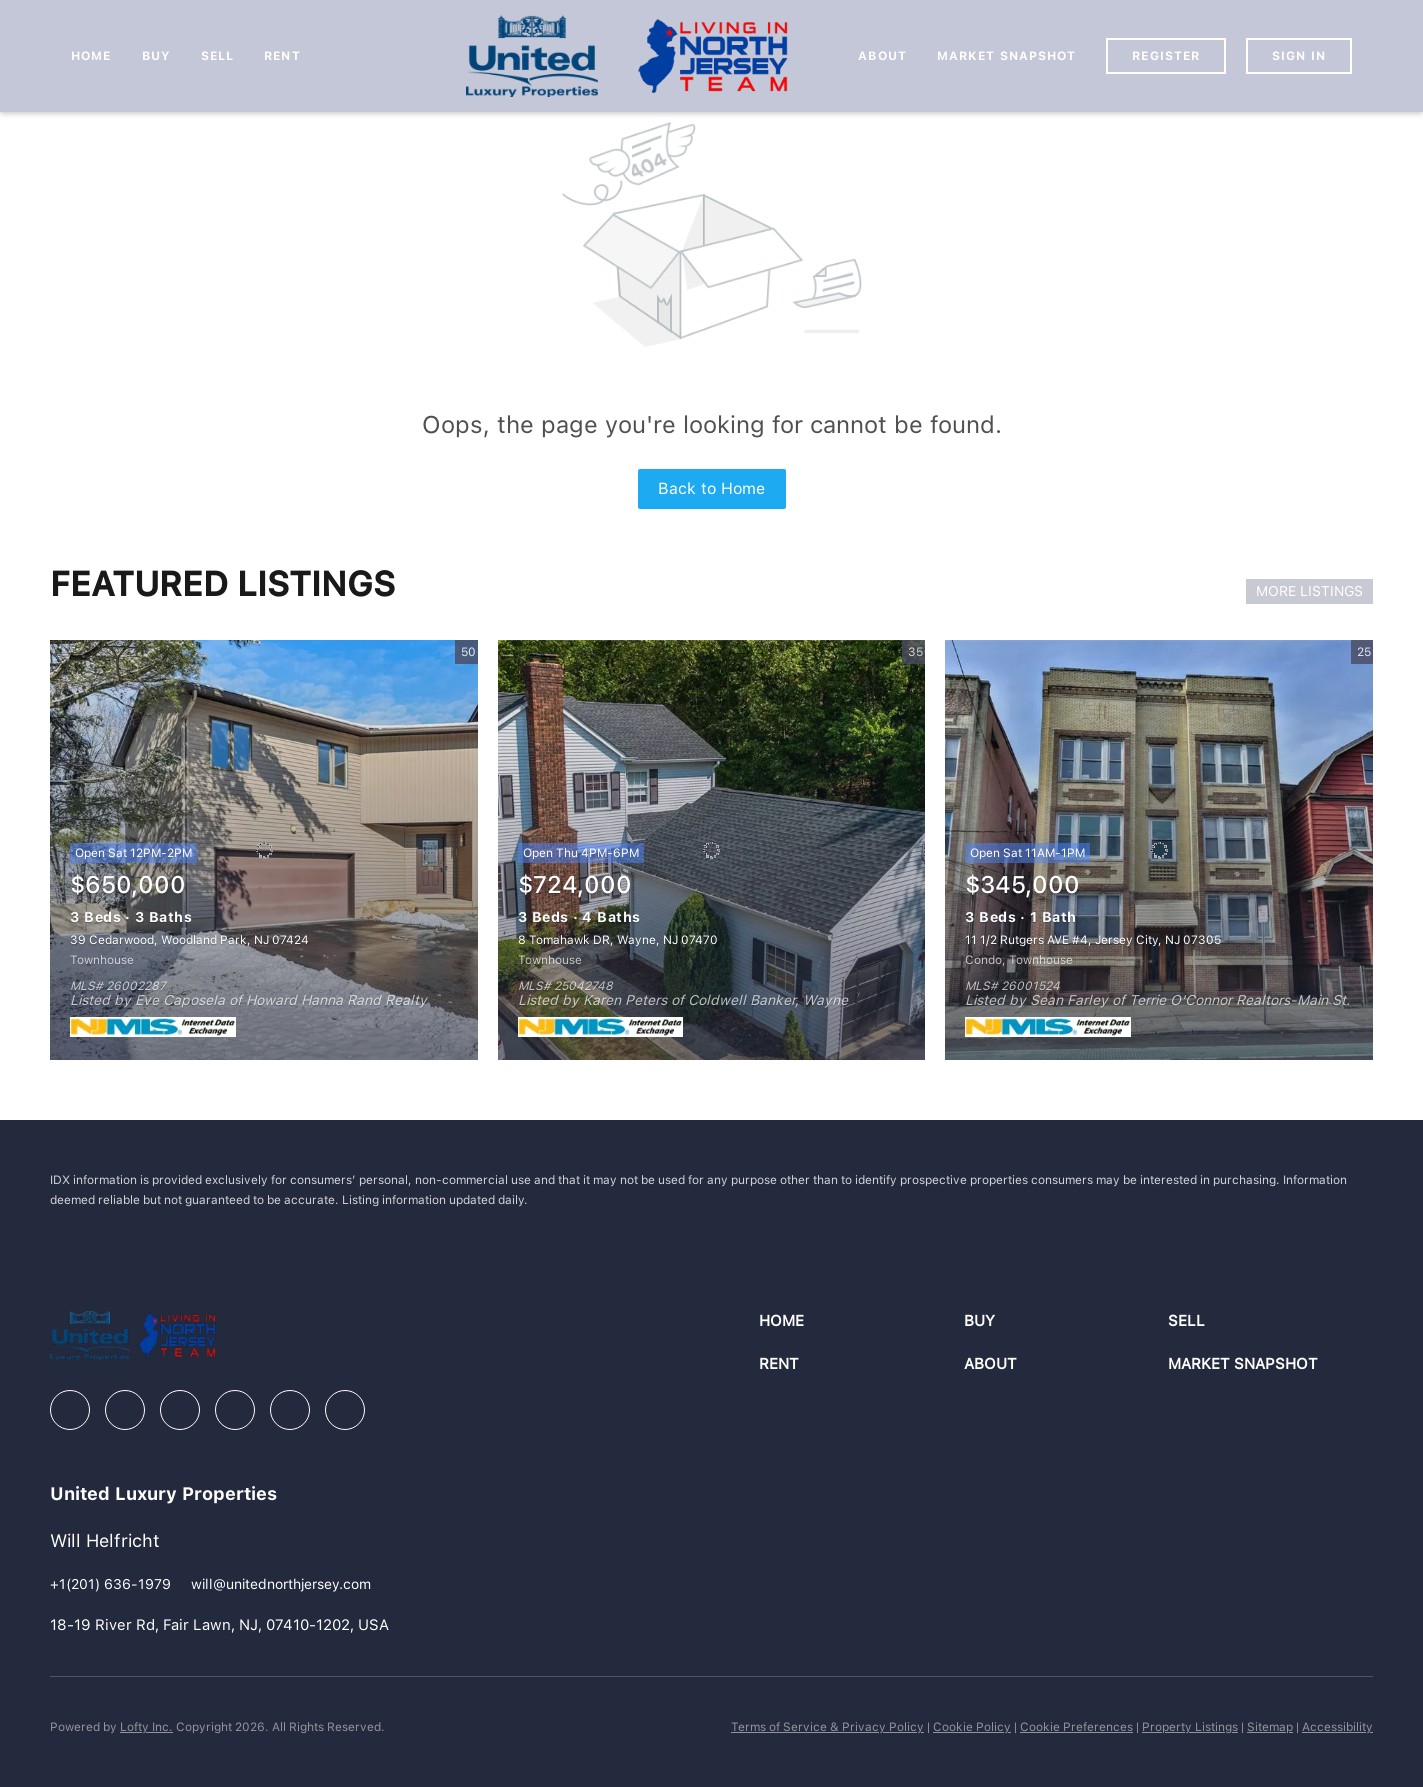 This screenshot has width=1423, height=1787. Describe the element at coordinates (290, 1410) in the screenshot. I see `[youtube]` at that location.